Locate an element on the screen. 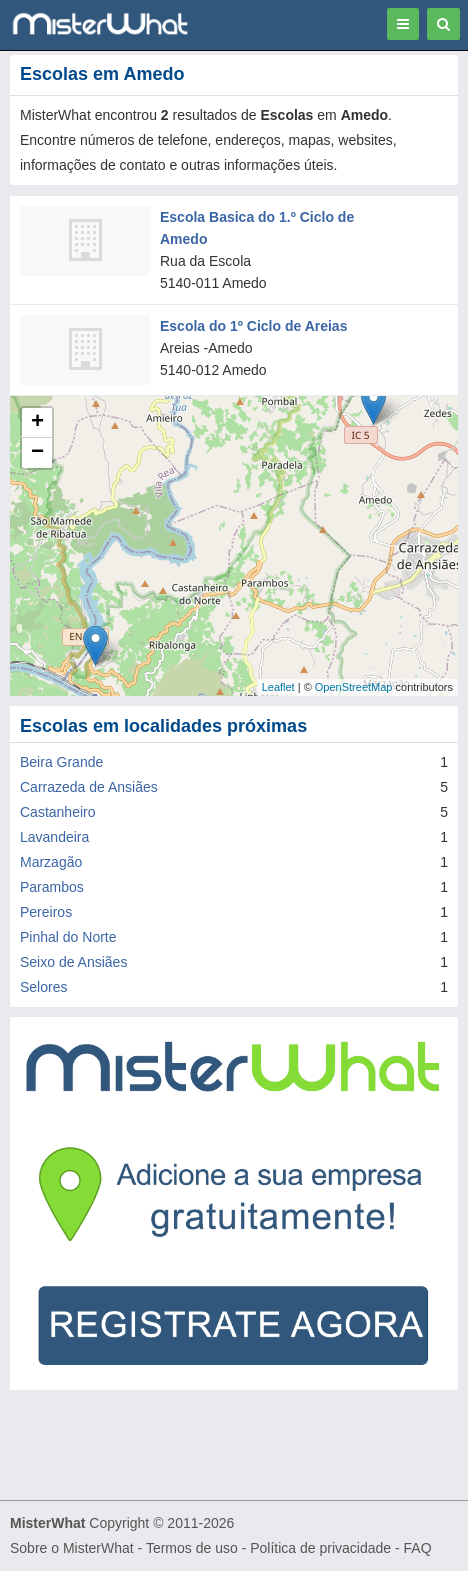 The width and height of the screenshot is (468, 1571). Seixo de Ansiães is located at coordinates (73, 962).